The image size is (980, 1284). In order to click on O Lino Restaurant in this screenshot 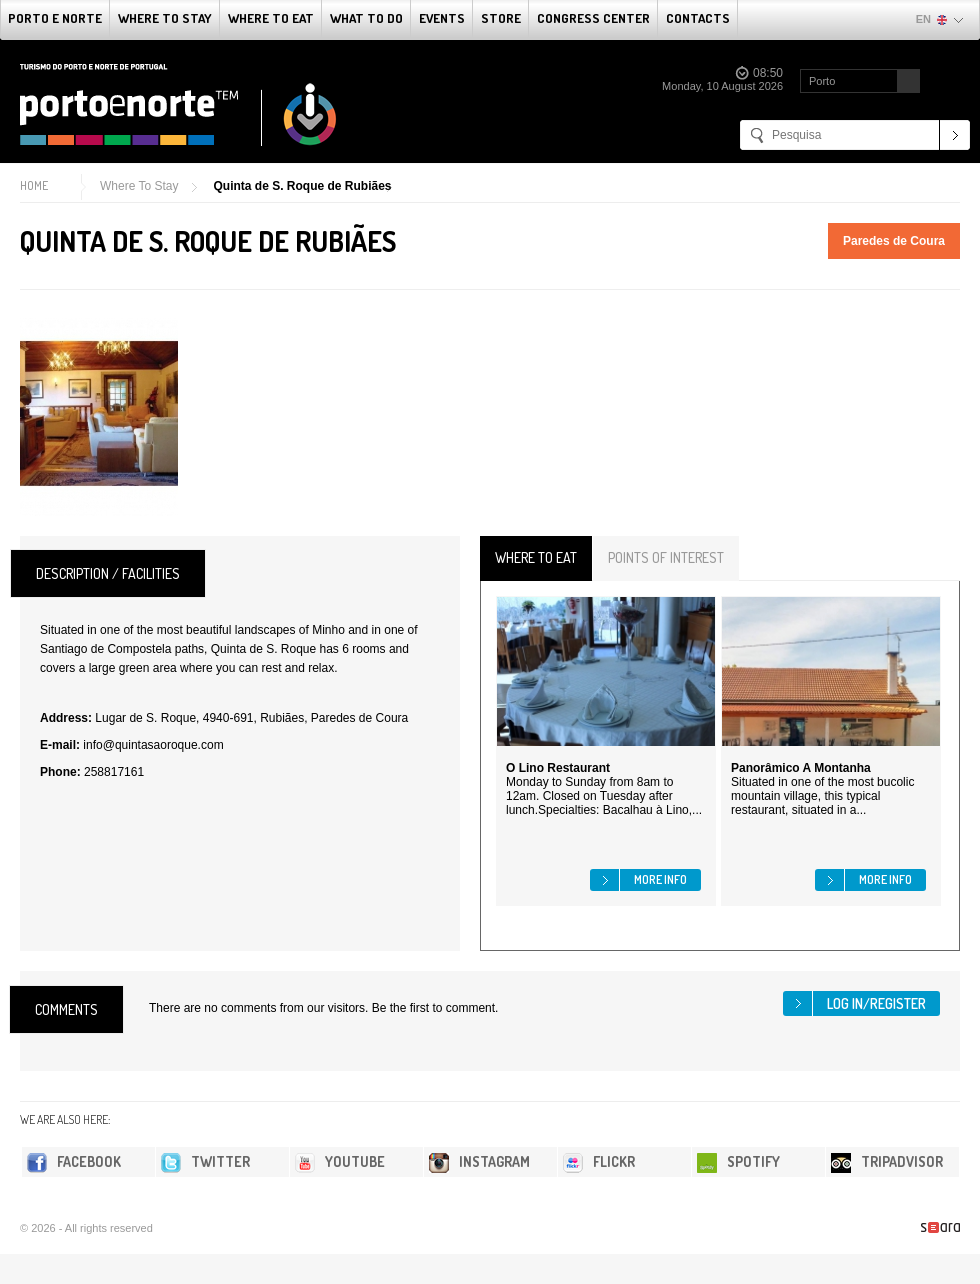, I will do `click(558, 768)`.